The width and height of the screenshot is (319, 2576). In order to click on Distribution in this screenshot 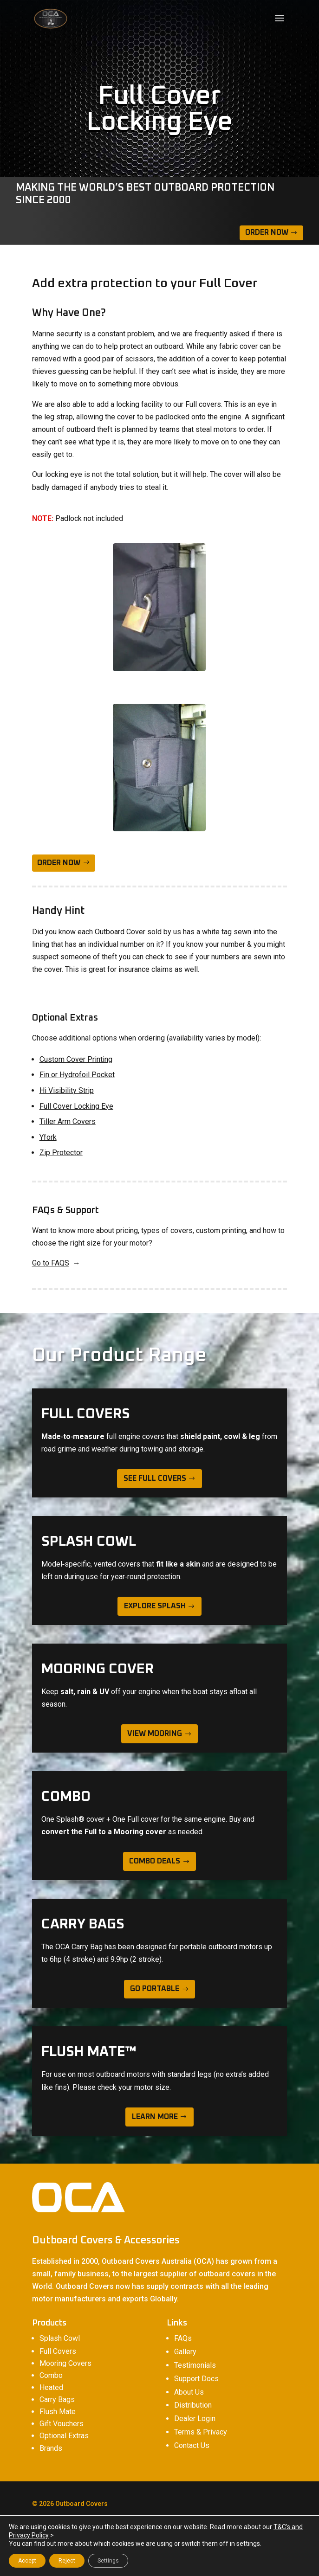, I will do `click(193, 2405)`.